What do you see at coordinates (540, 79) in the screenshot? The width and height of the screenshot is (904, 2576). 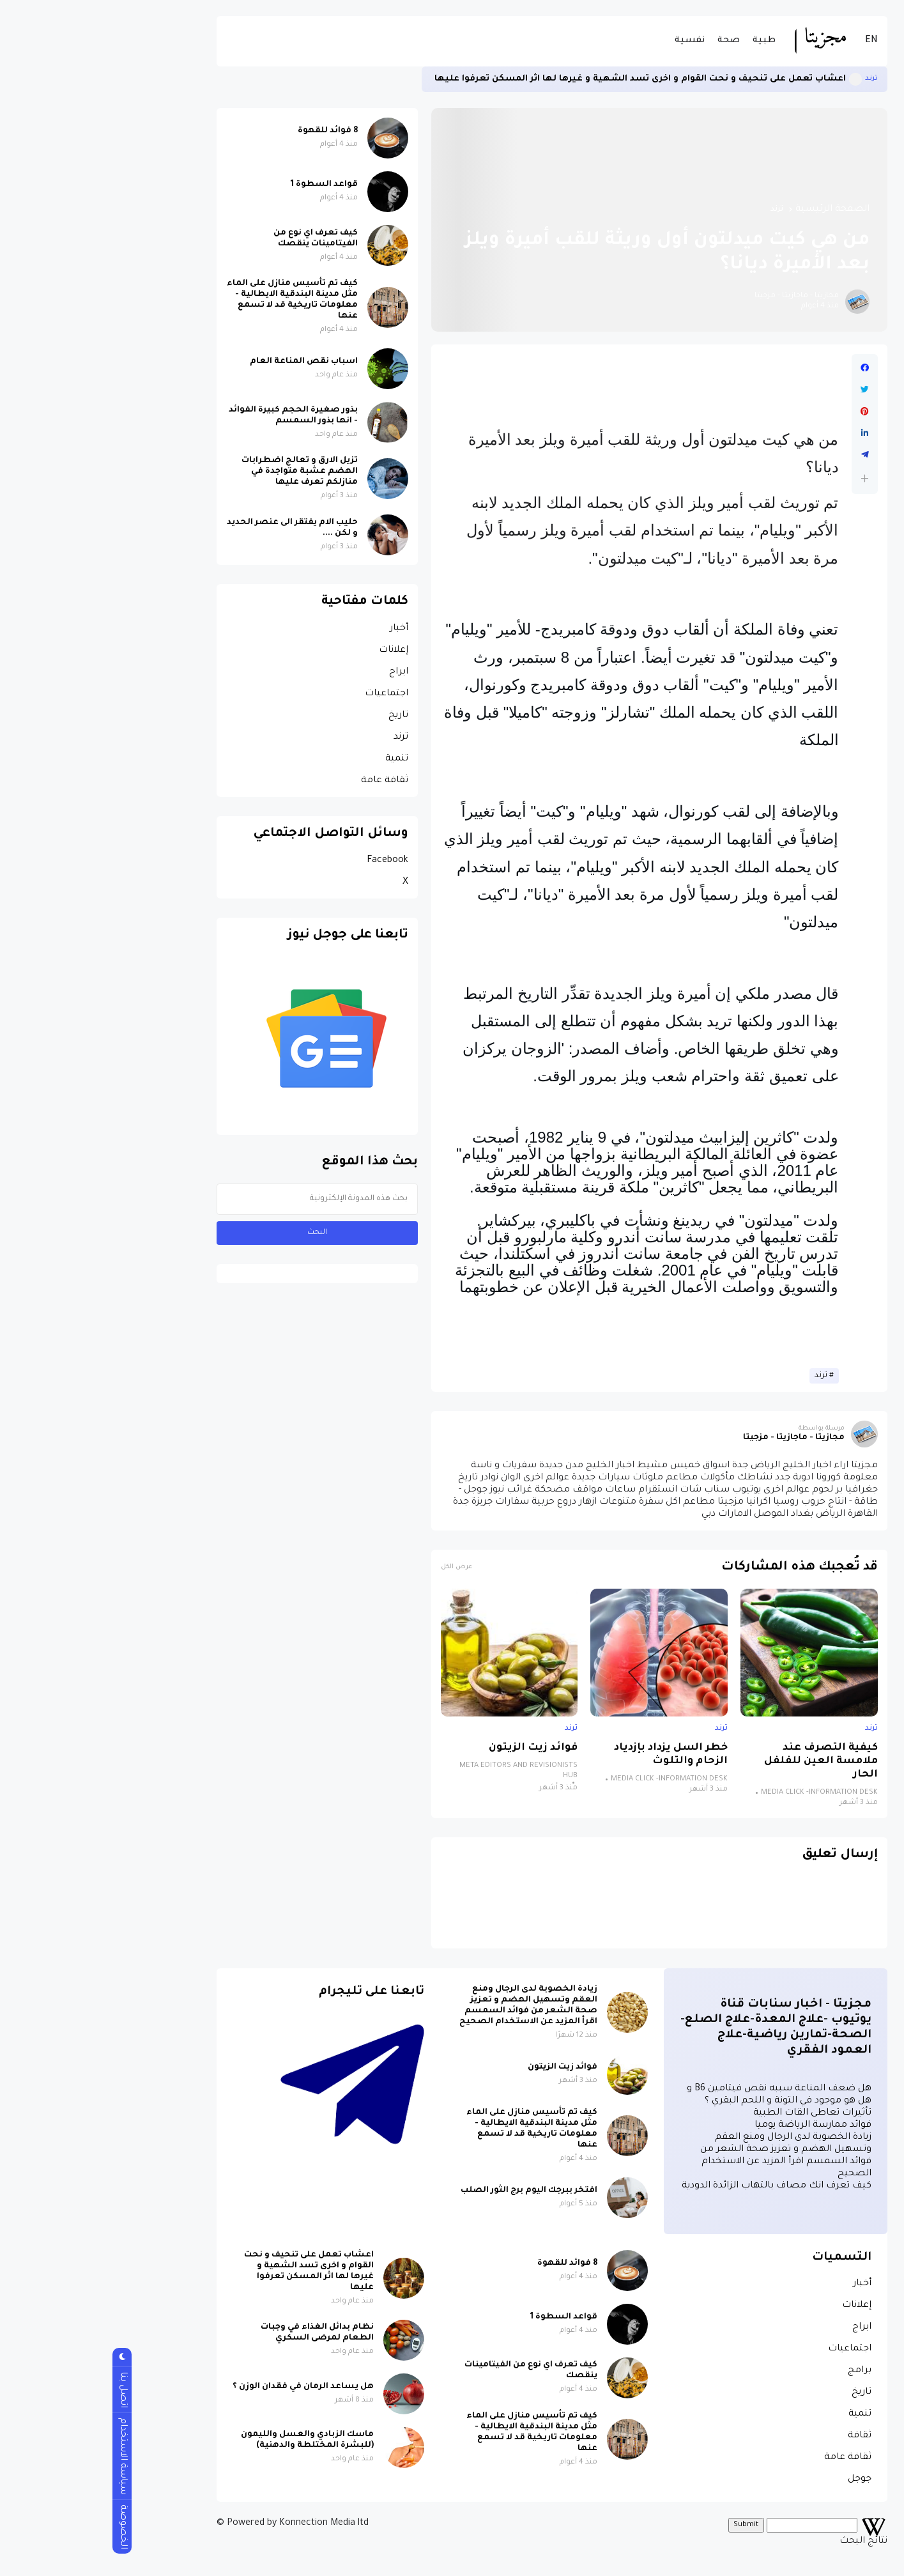 I see `اعشاب تعمل على تنحيف و نحت القوام و اخرى تسد الشهية و غيرها لها اثر المسكن تعرفوا عليها` at bounding box center [540, 79].